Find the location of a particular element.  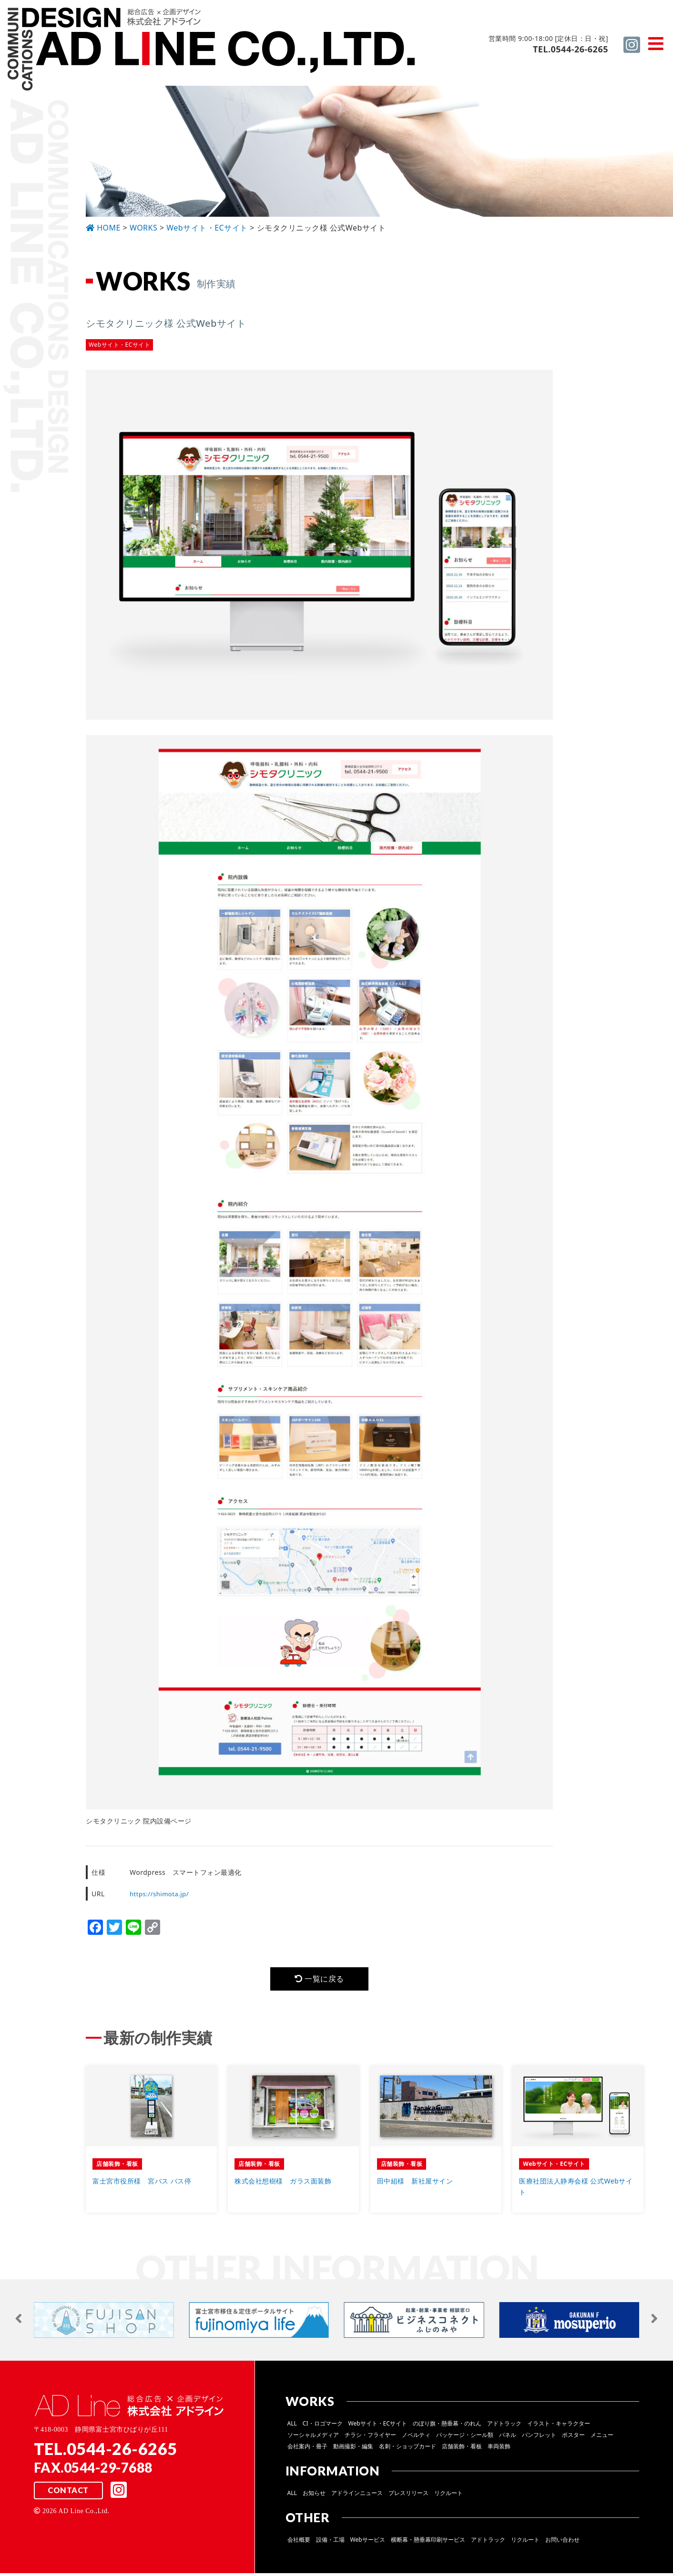

店舗装飾・看板 is located at coordinates (462, 2449).